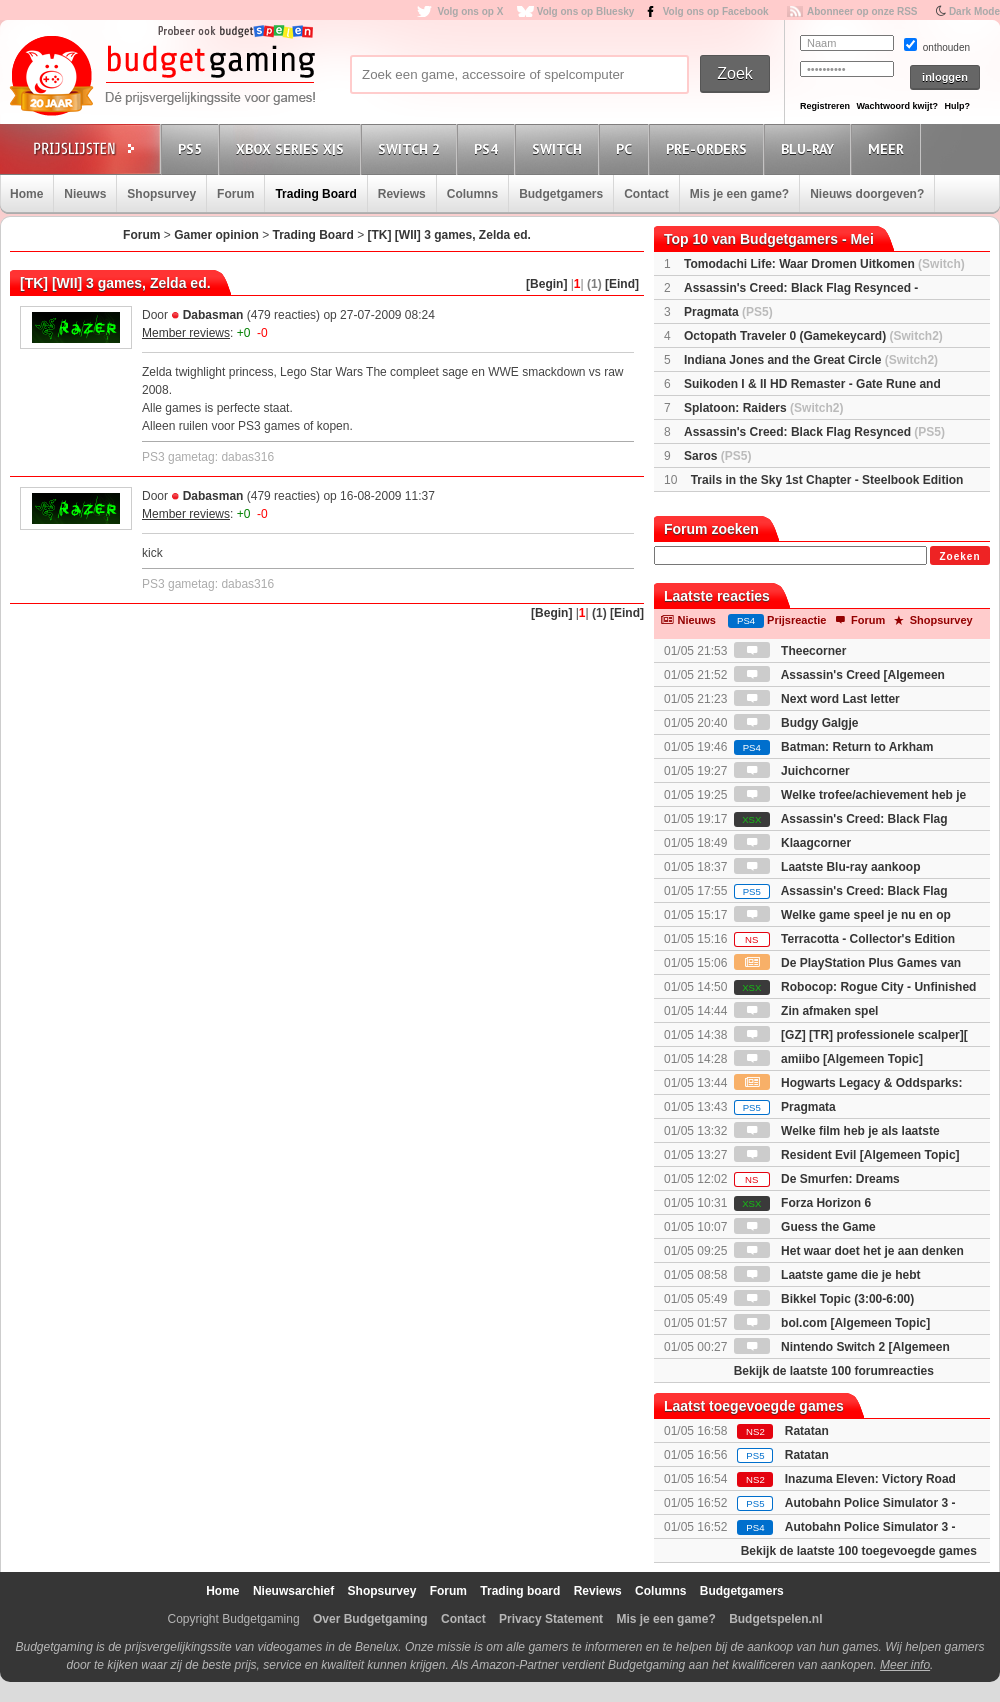  What do you see at coordinates (546, 284) in the screenshot?
I see `[Begin]` at bounding box center [546, 284].